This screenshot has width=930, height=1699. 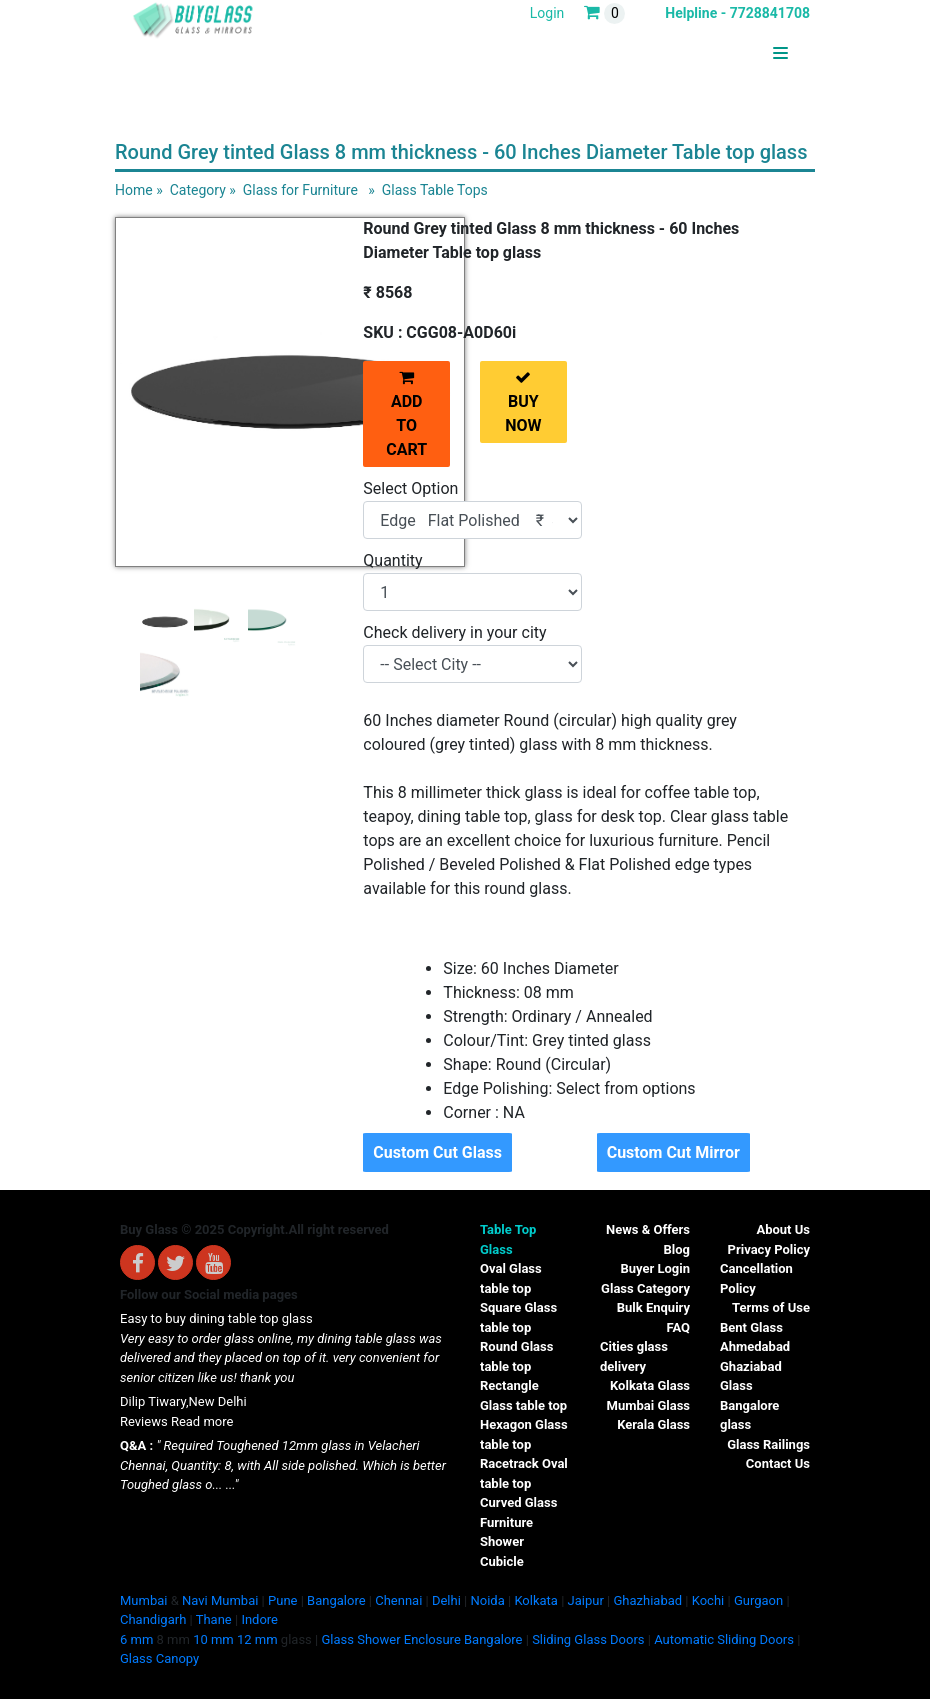 What do you see at coordinates (435, 190) in the screenshot?
I see `Glass Table Tops` at bounding box center [435, 190].